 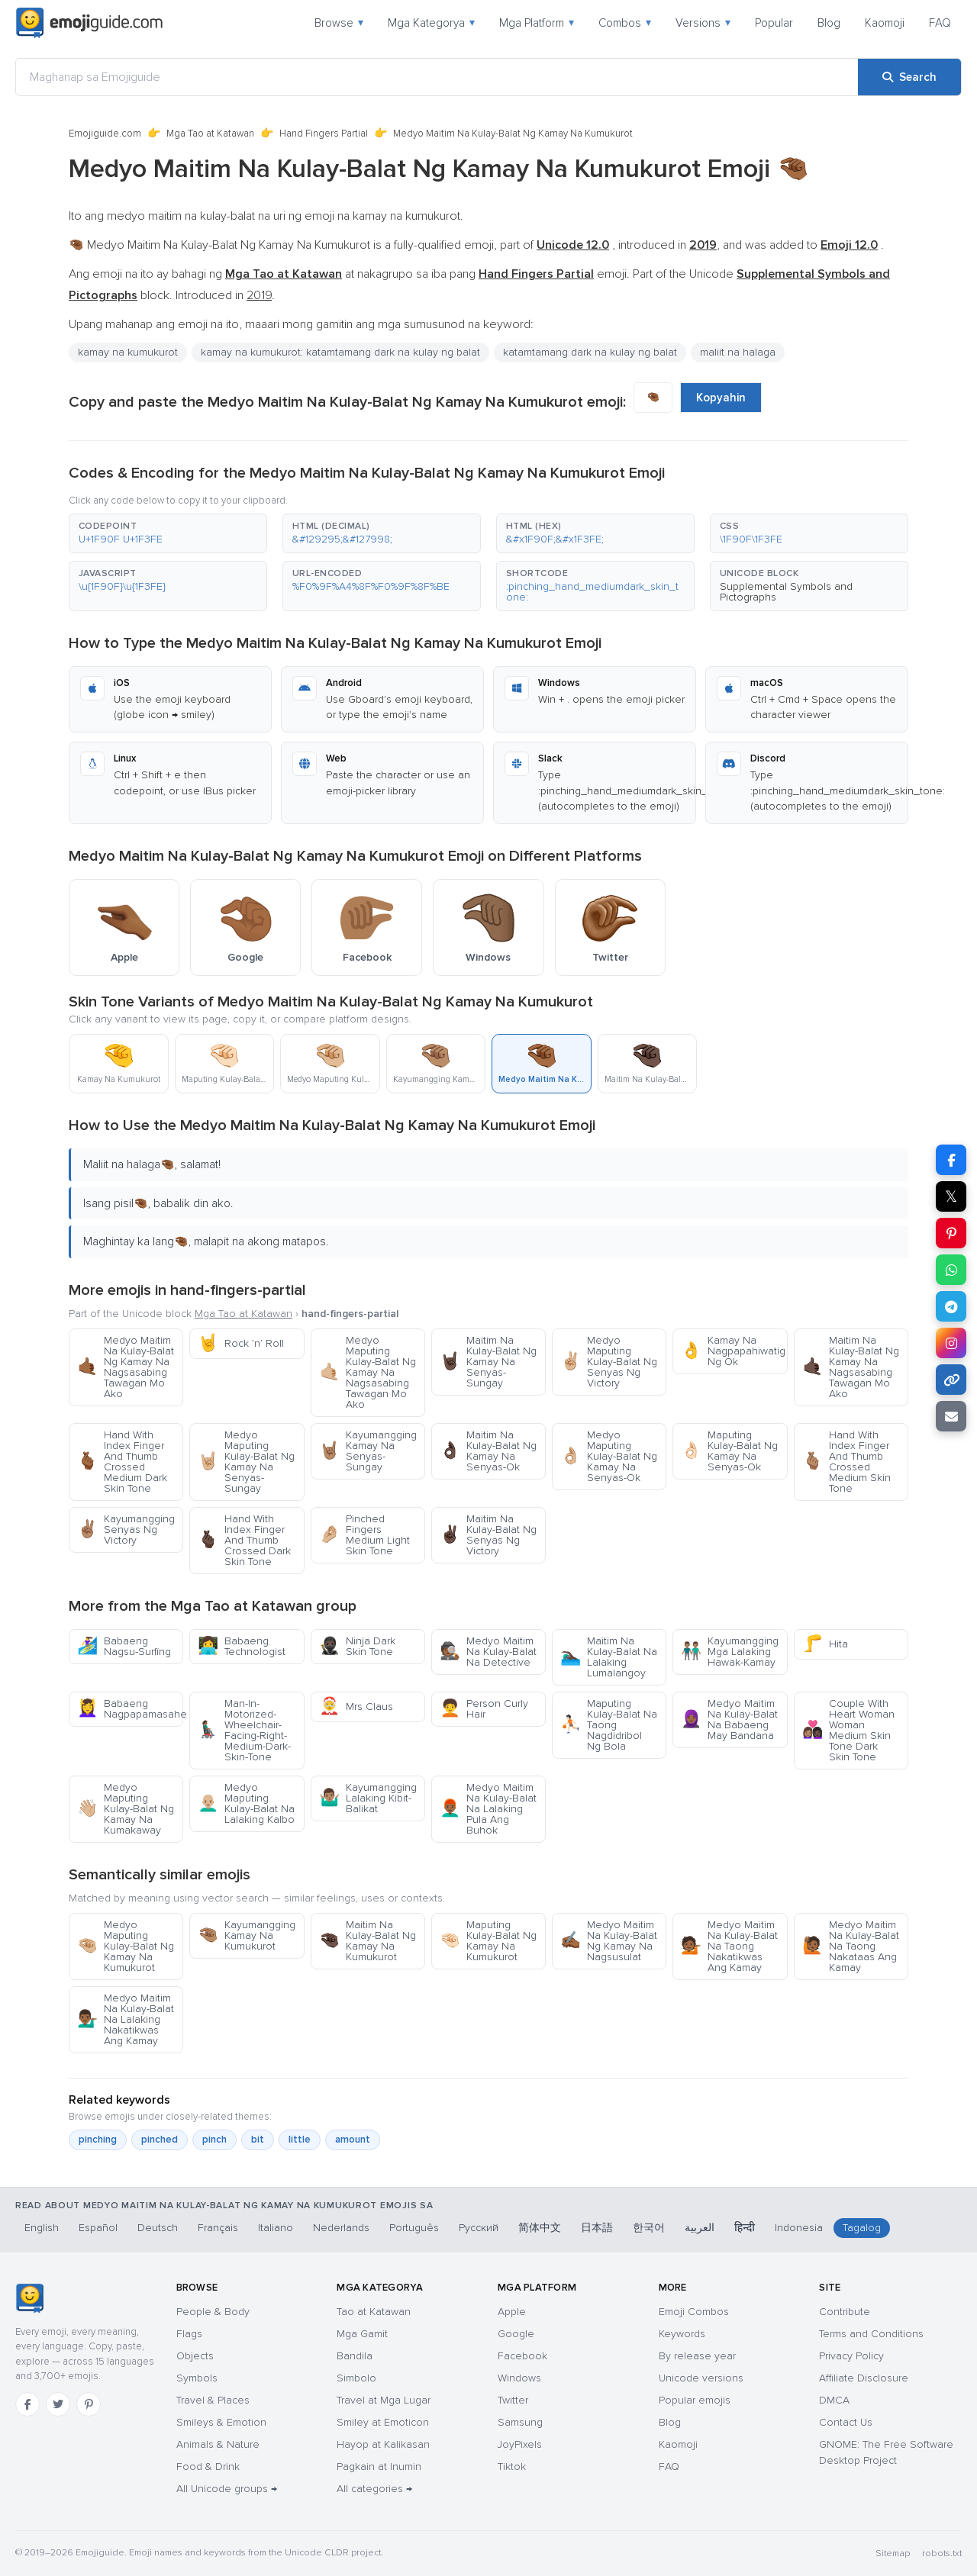 What do you see at coordinates (850, 1367) in the screenshot?
I see `Maitim Na Kulay-Balat Ng Kamay Na Nagsasabing Tawagan Mo Ako` at bounding box center [850, 1367].